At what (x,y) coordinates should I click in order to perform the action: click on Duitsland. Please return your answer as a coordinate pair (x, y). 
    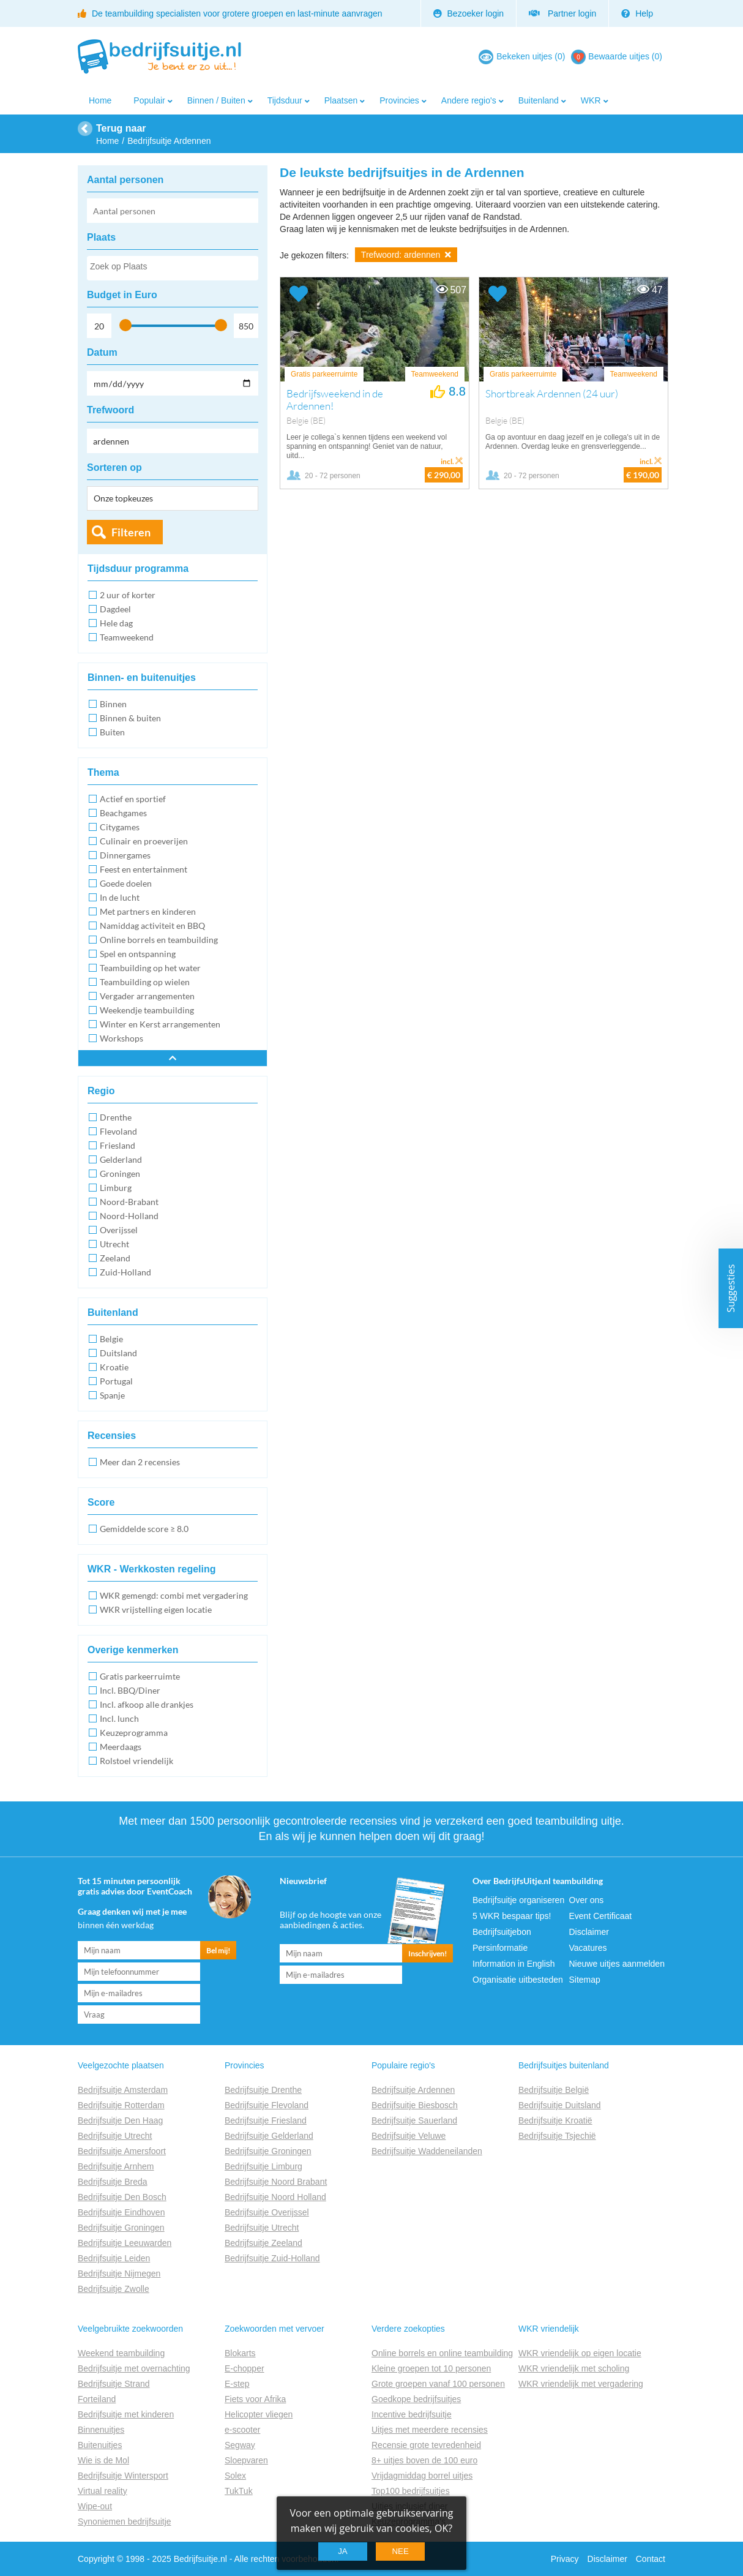
    Looking at the image, I should click on (118, 1353).